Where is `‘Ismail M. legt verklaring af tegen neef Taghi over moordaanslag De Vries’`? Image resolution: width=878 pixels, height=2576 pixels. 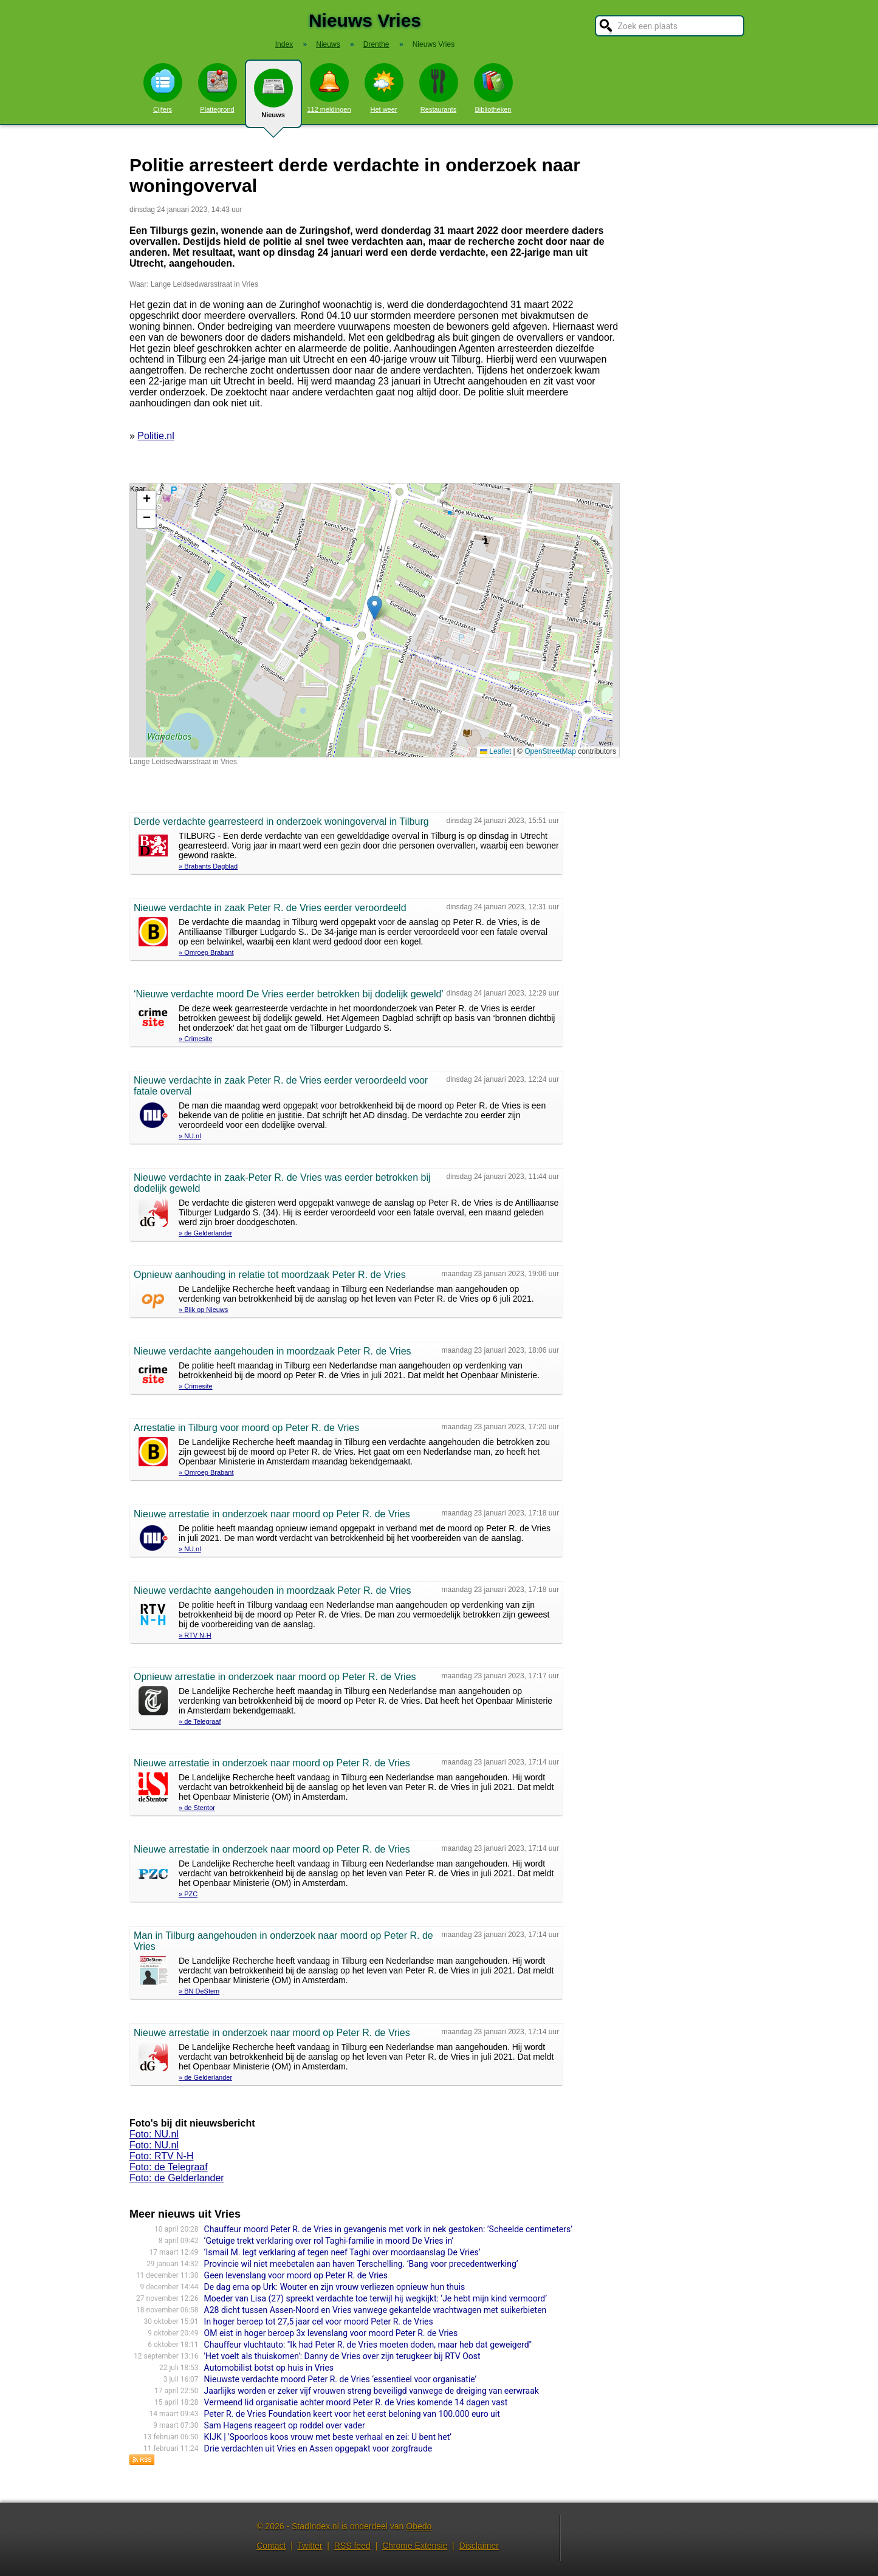
‘Ismail M. legt verklaring af tegen neef Taghi over moordaanslag De Vries’ is located at coordinates (342, 2252).